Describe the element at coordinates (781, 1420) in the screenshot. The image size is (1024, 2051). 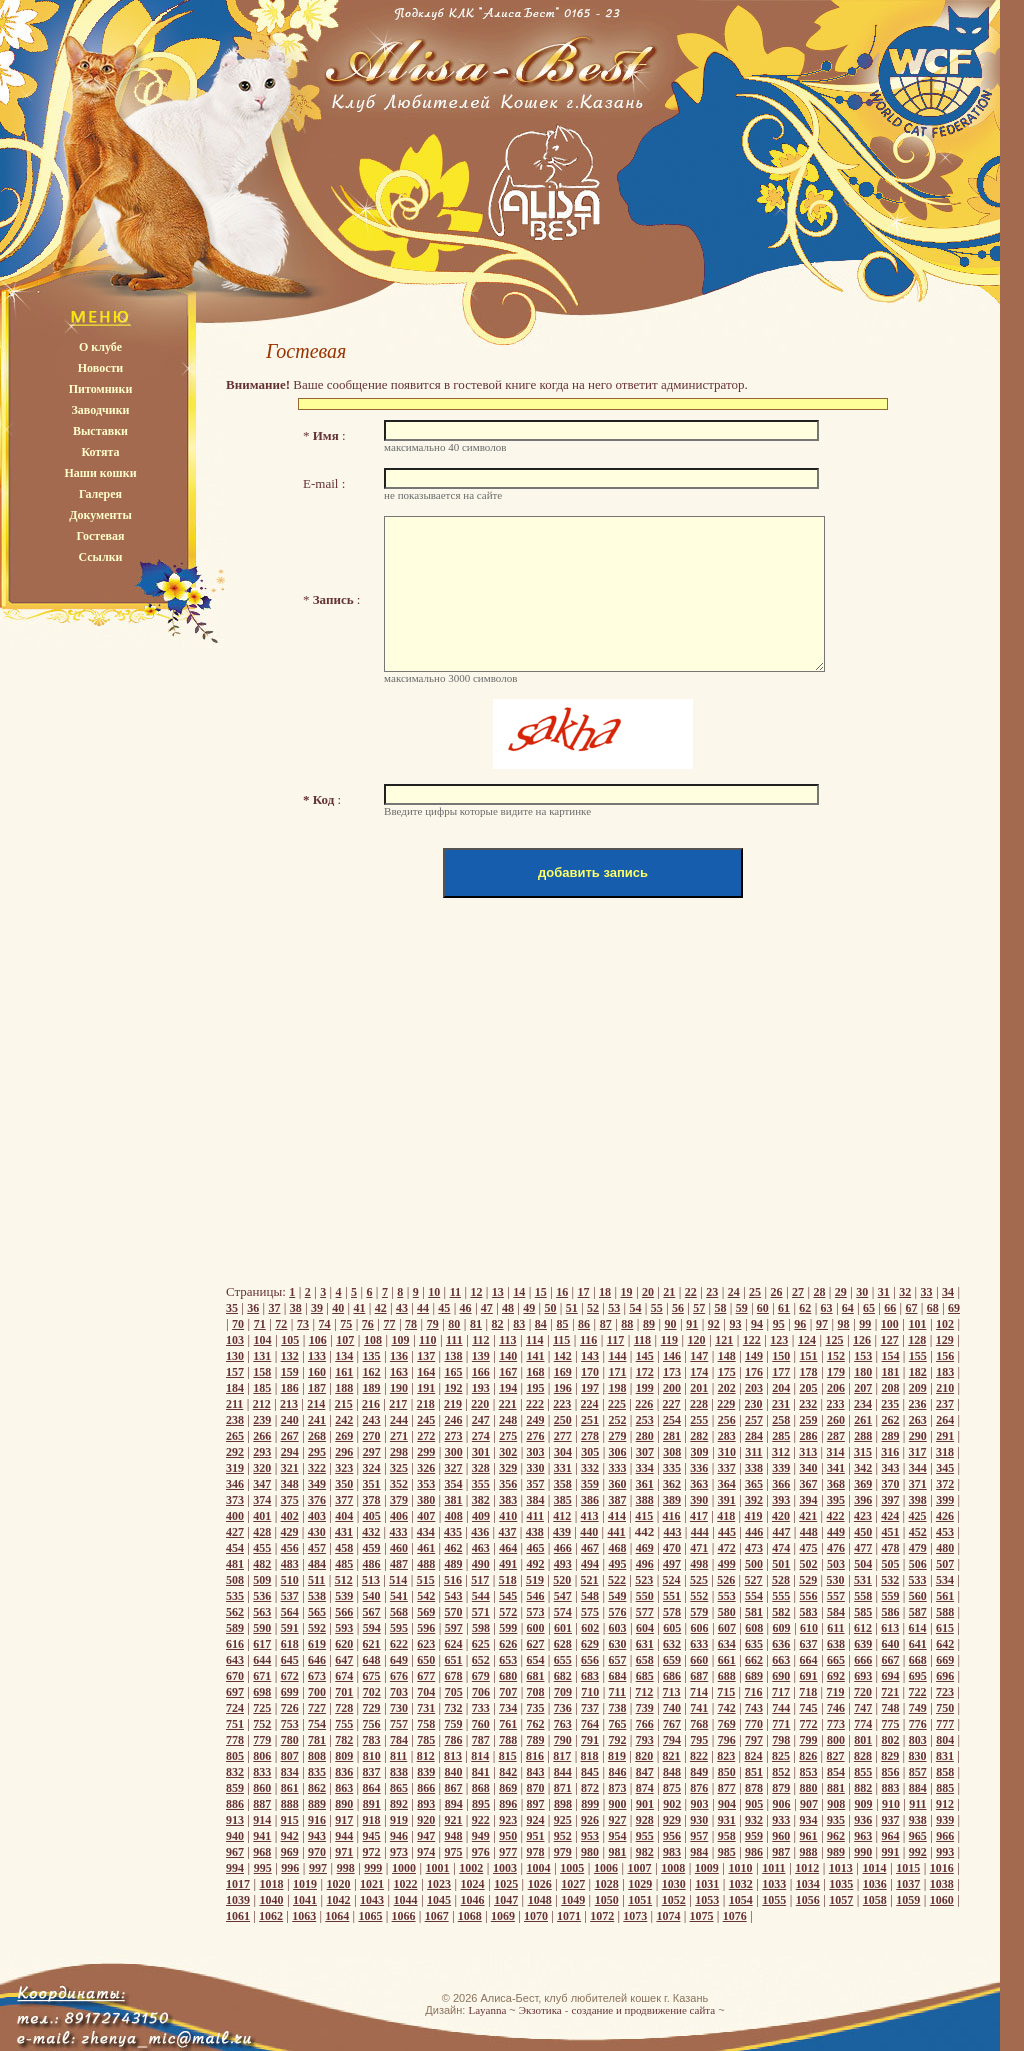
I see `258` at that location.